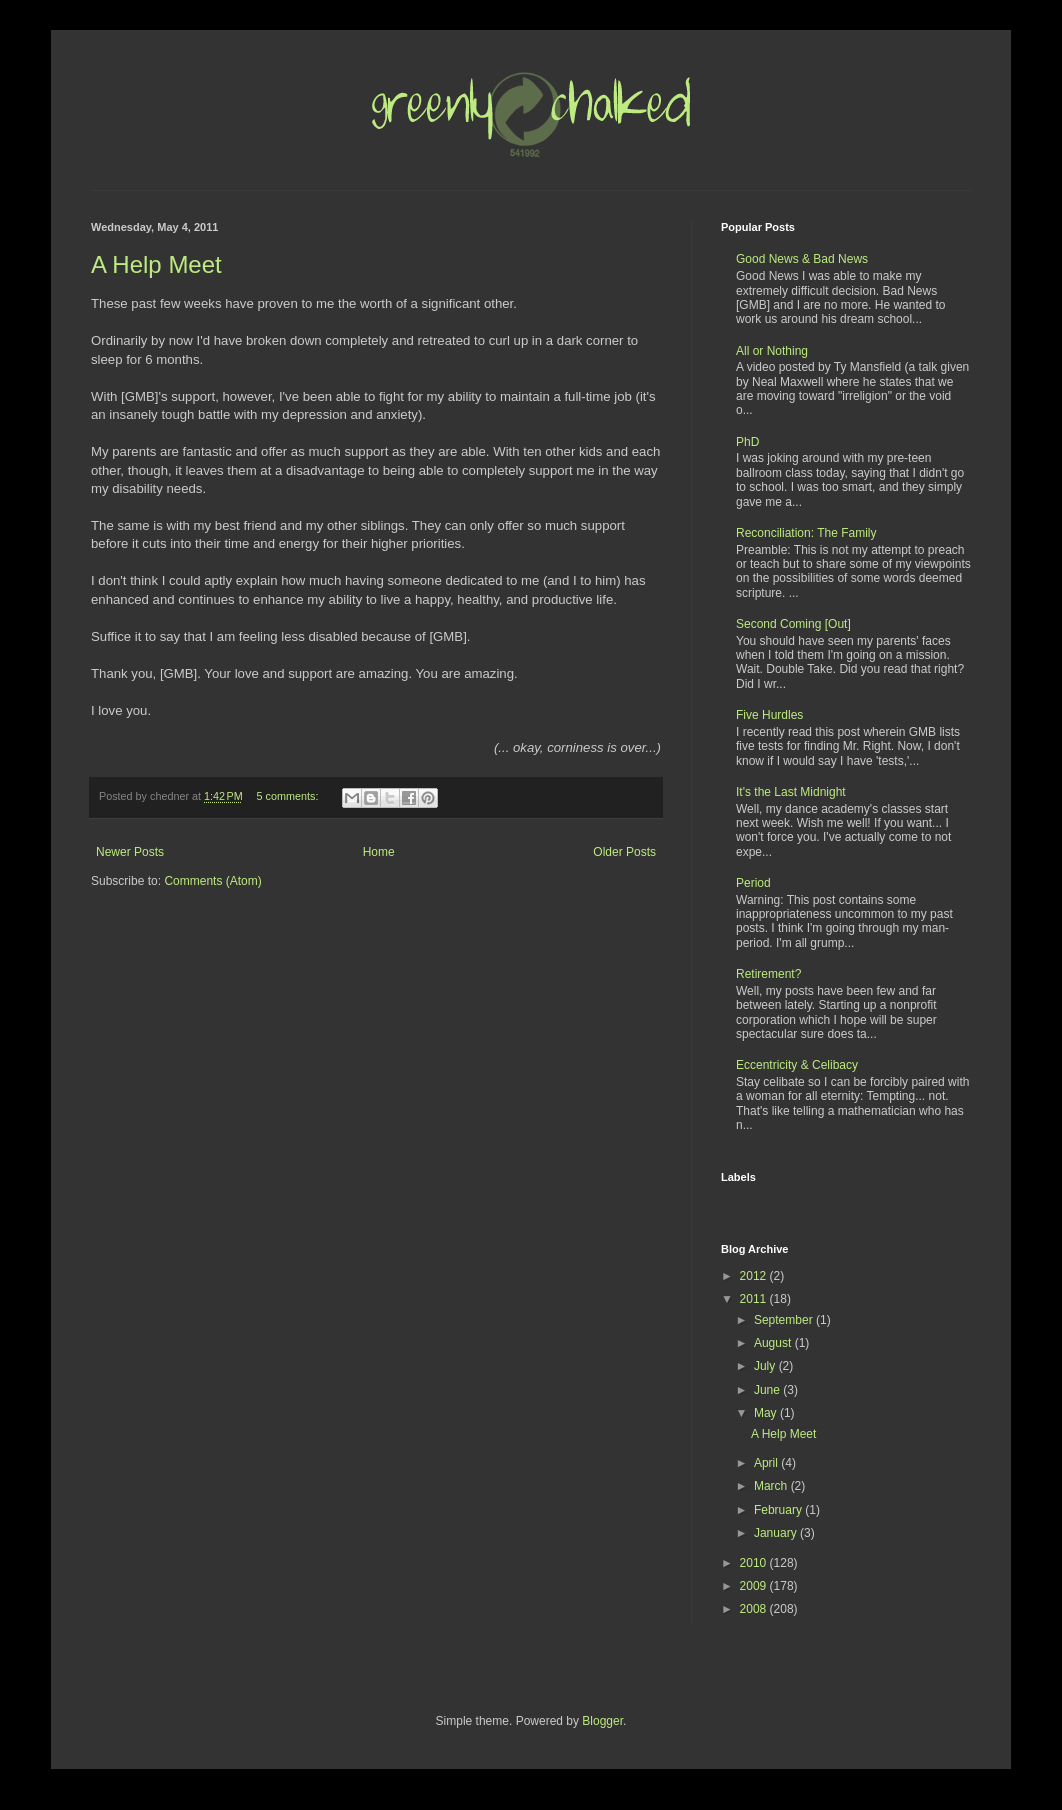 The height and width of the screenshot is (1810, 1062). I want to click on February, so click(779, 1510).